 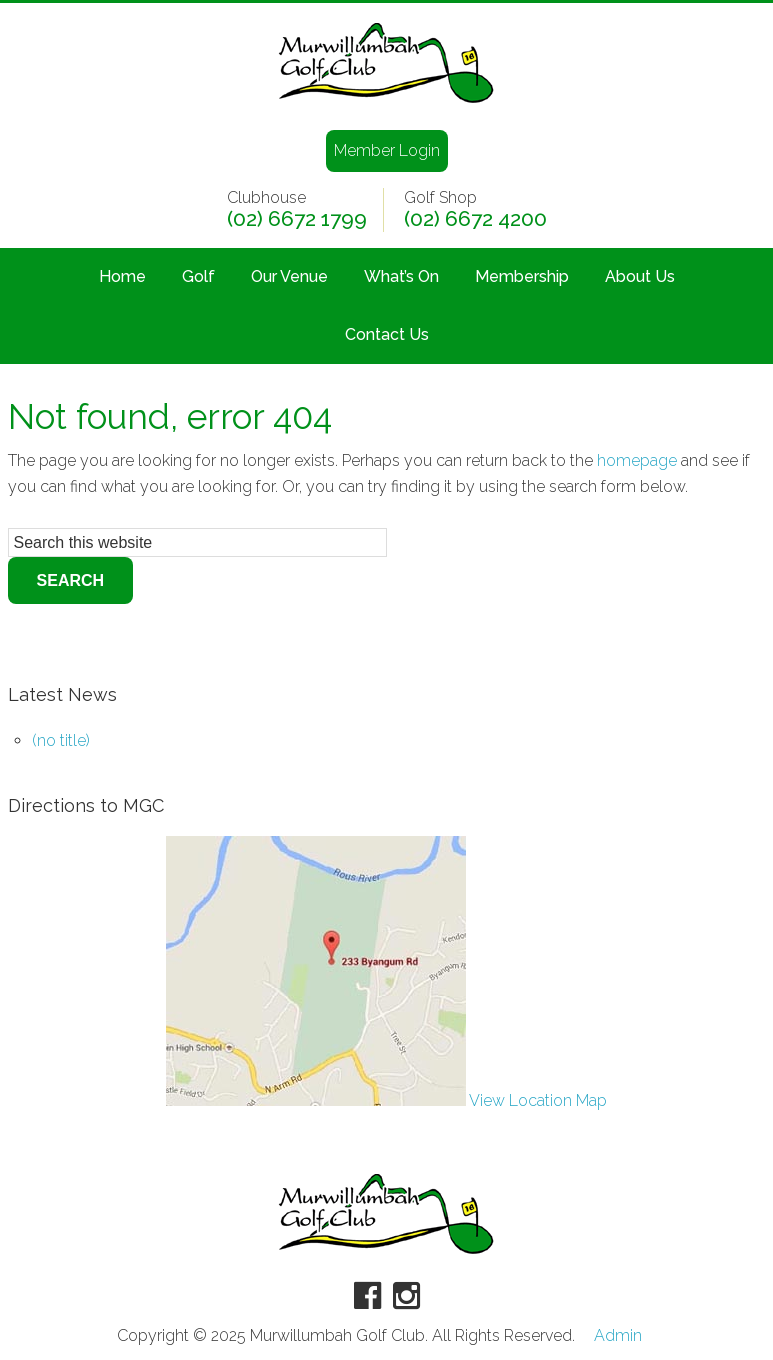 What do you see at coordinates (61, 740) in the screenshot?
I see `(no title)` at bounding box center [61, 740].